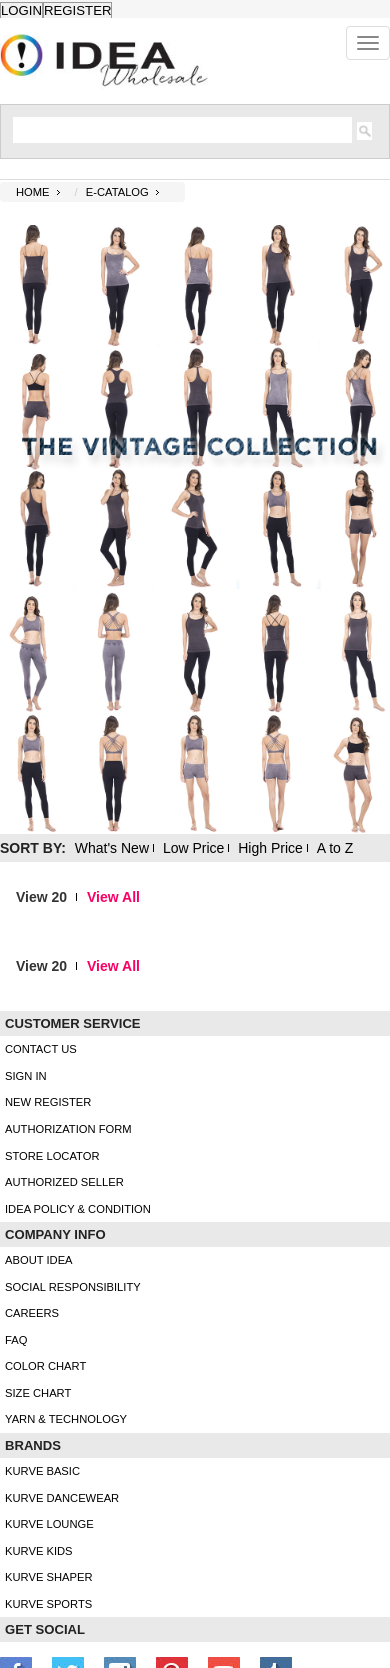 Image resolution: width=390 pixels, height=1668 pixels. Describe the element at coordinates (48, 1577) in the screenshot. I see `kurve shaper` at that location.